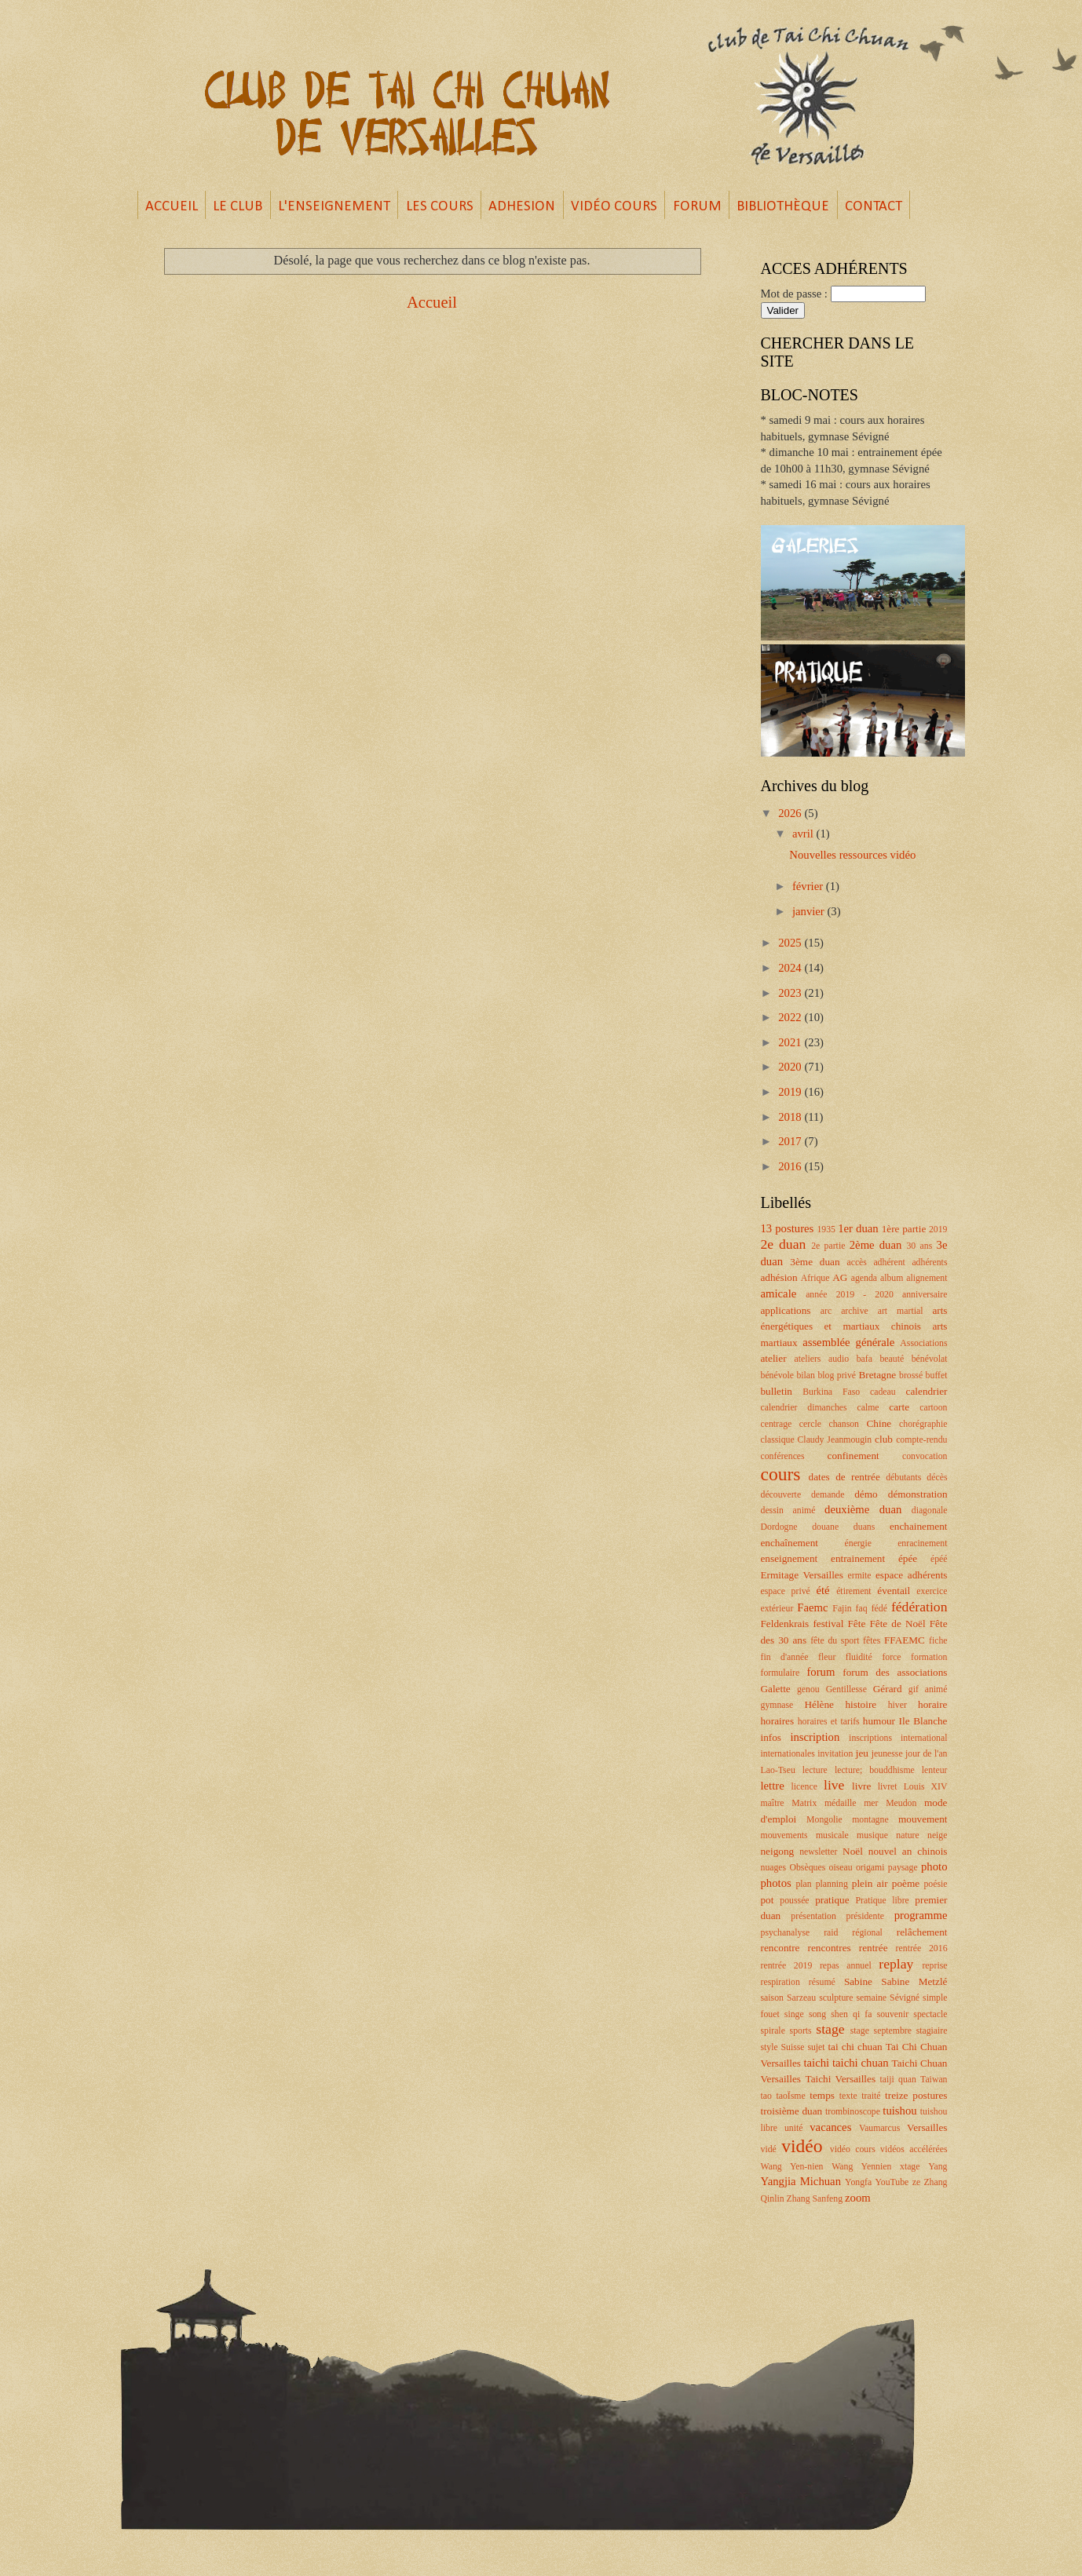  What do you see at coordinates (843, 1424) in the screenshot?
I see `chanson` at bounding box center [843, 1424].